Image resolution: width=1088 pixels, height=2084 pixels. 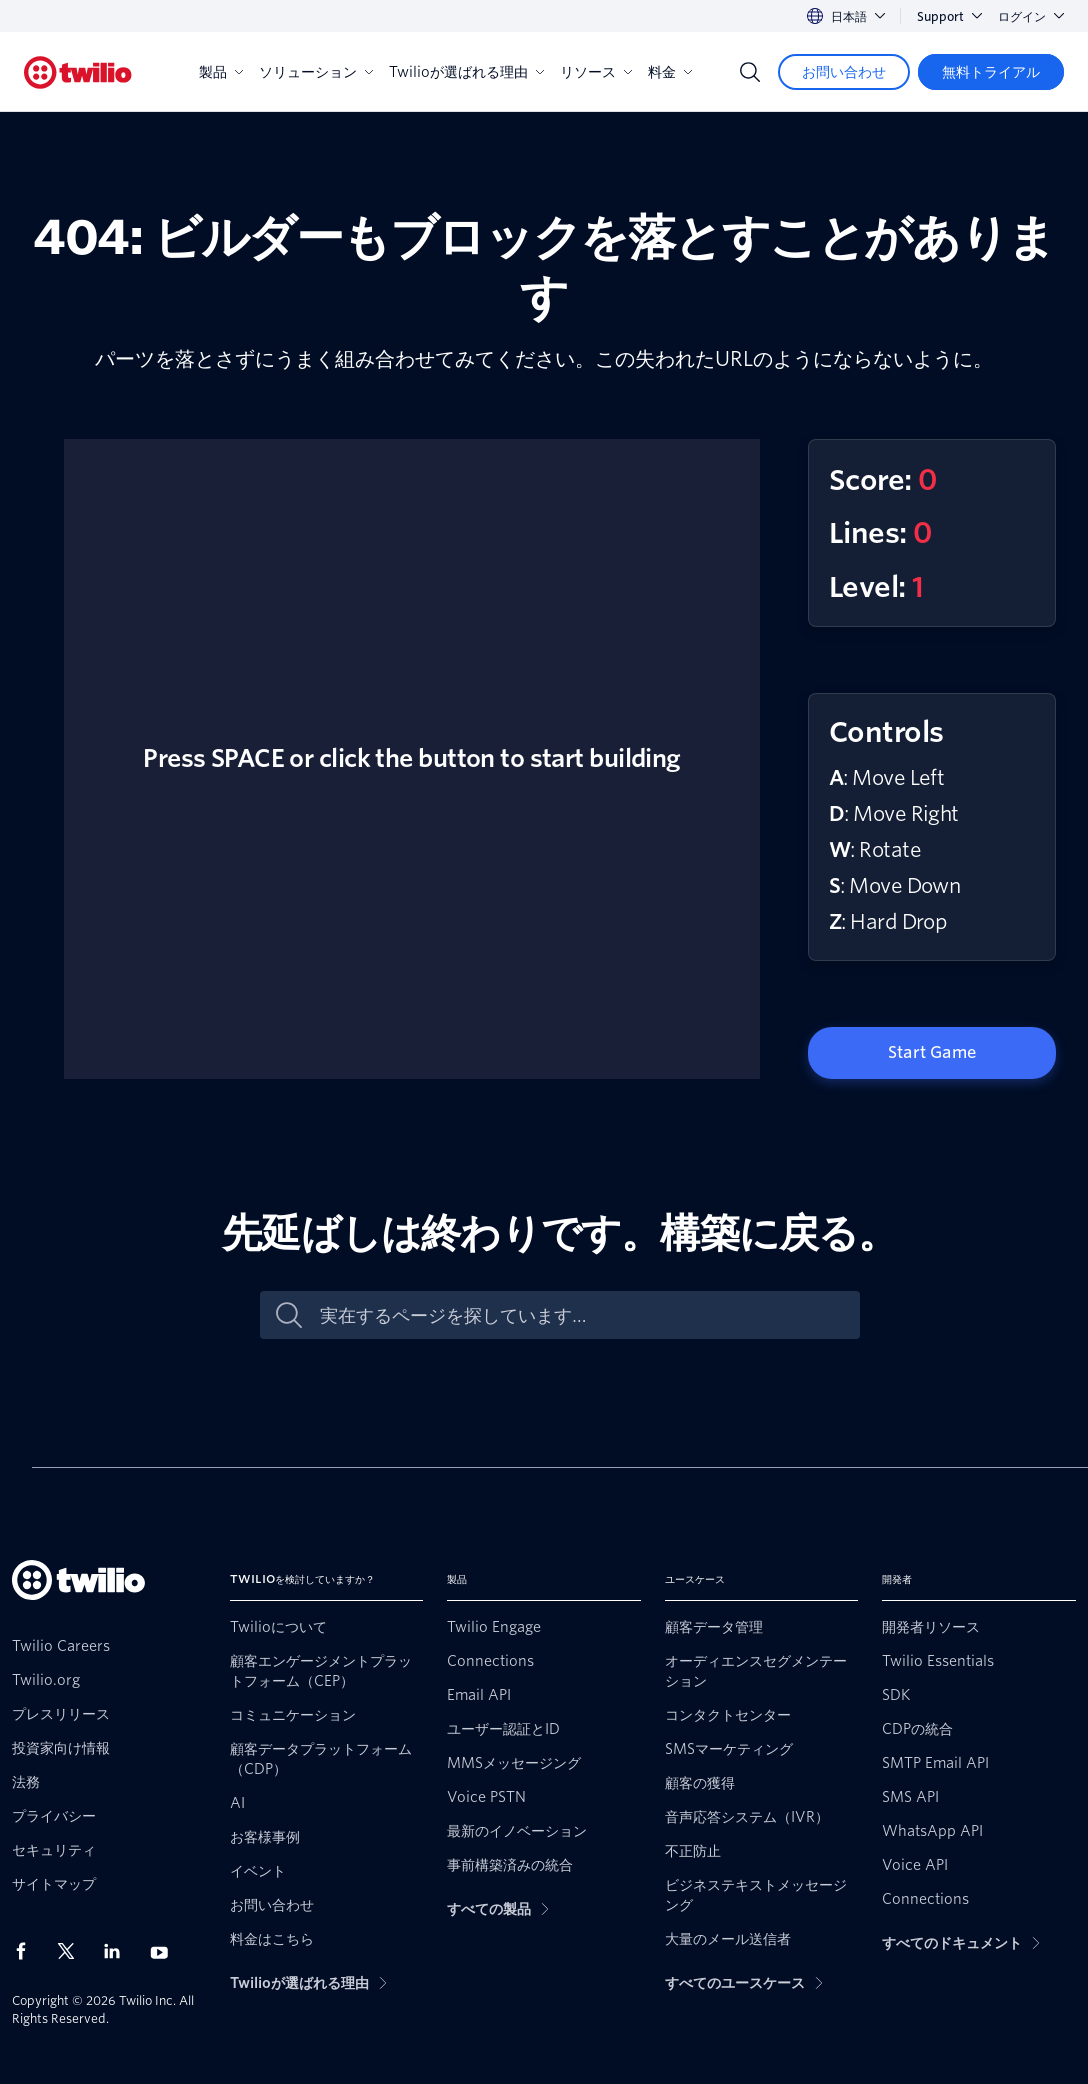 I want to click on [実在するページを探しています…], so click(x=581, y=1315).